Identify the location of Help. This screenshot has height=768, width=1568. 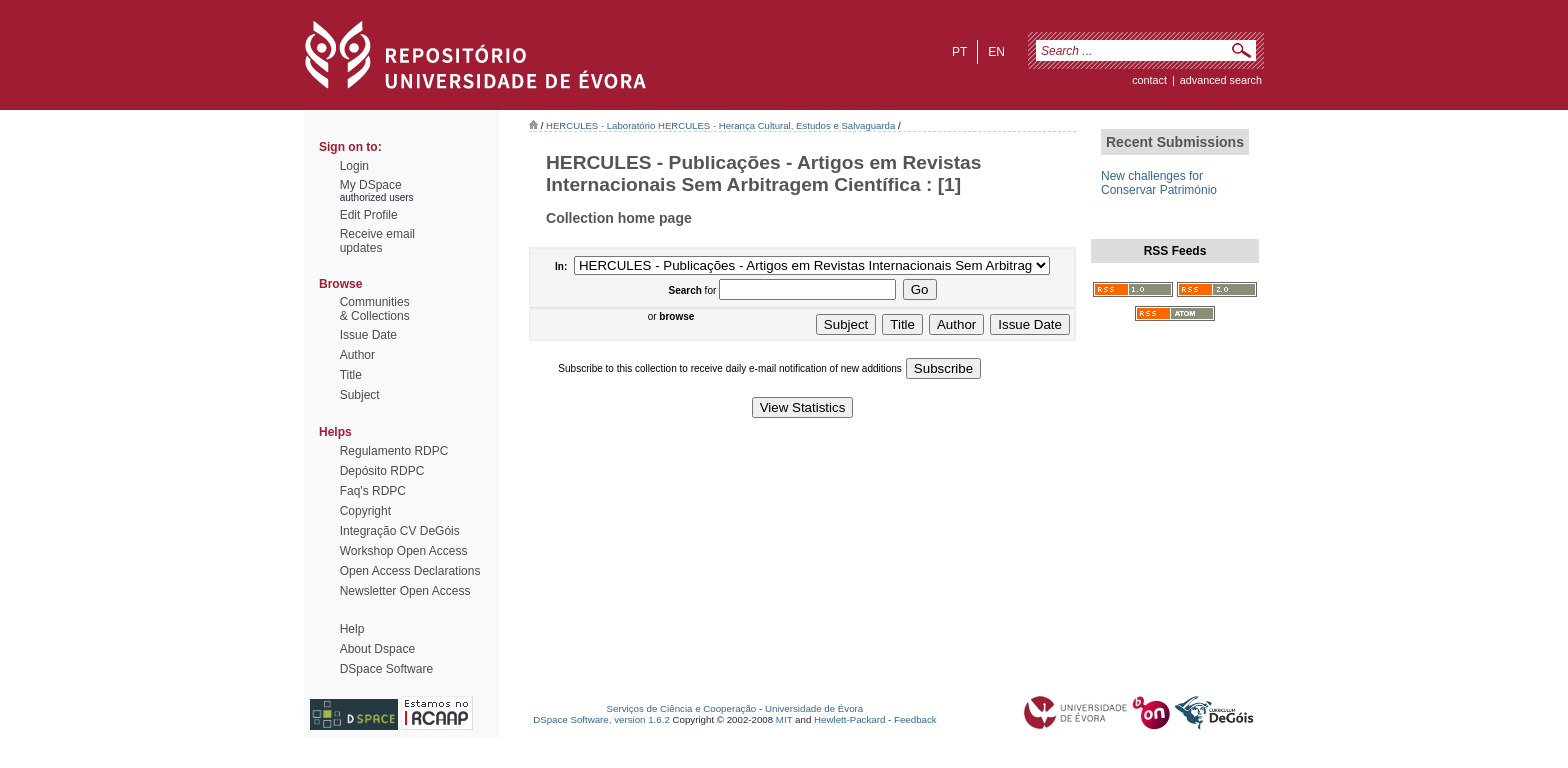
(352, 629).